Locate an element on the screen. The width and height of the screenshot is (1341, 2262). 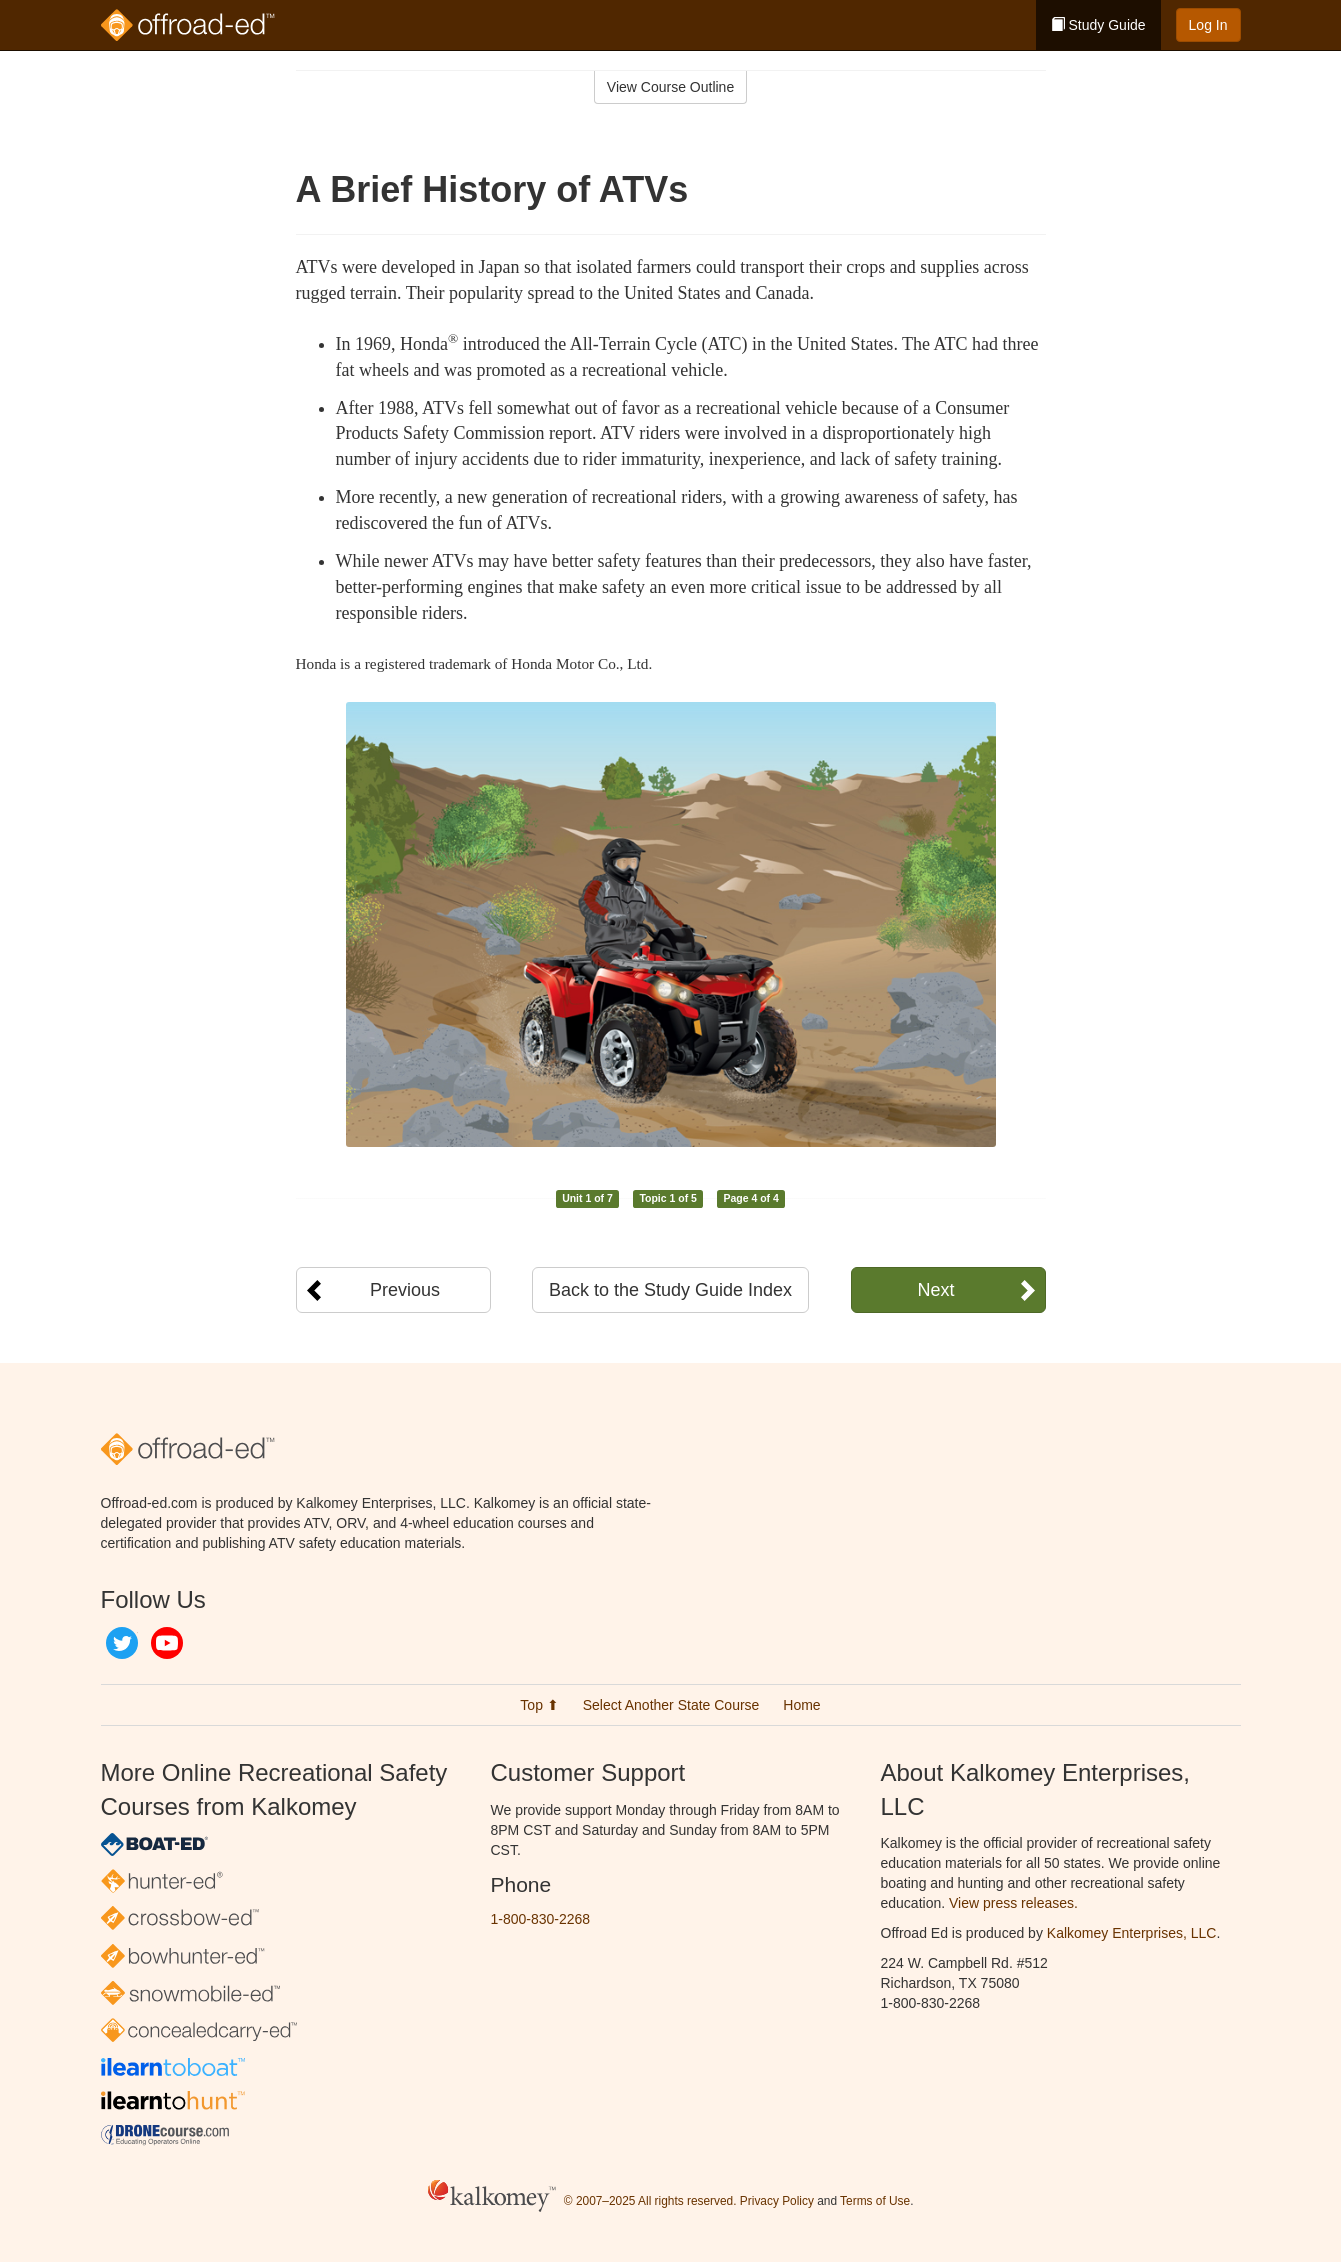
View Course Outline is located at coordinates (670, 87).